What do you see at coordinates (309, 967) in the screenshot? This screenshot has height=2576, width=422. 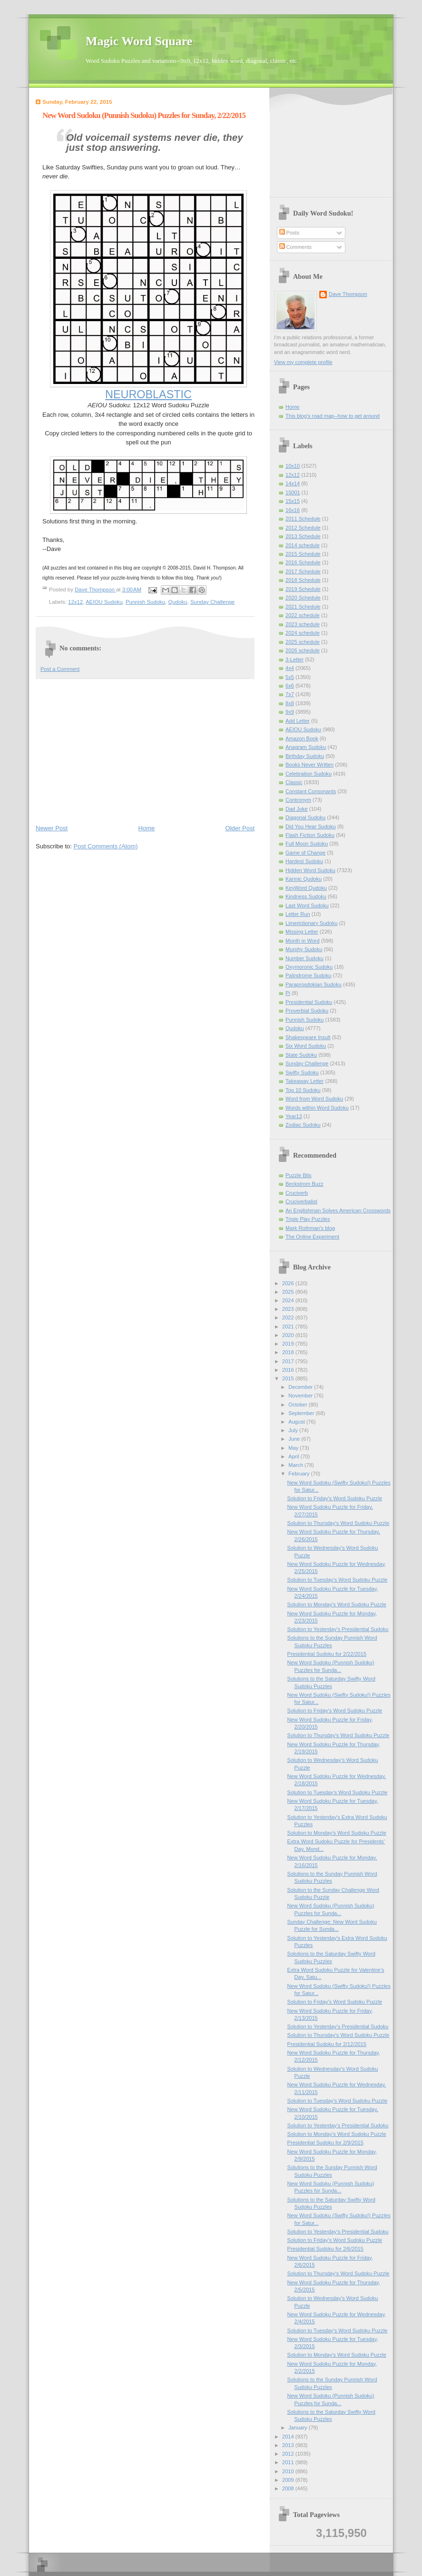 I see `Oxymoronic Sudoku` at bounding box center [309, 967].